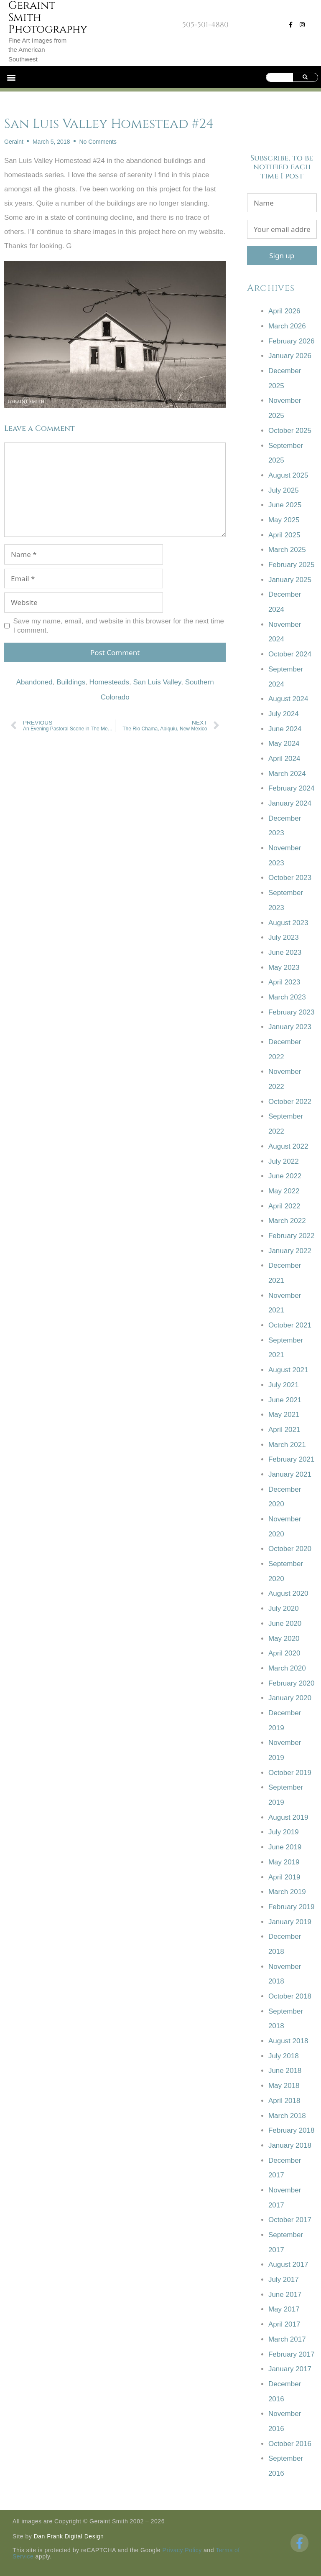 This screenshot has width=321, height=2576. Describe the element at coordinates (291, 1459) in the screenshot. I see `February 2021` at that location.